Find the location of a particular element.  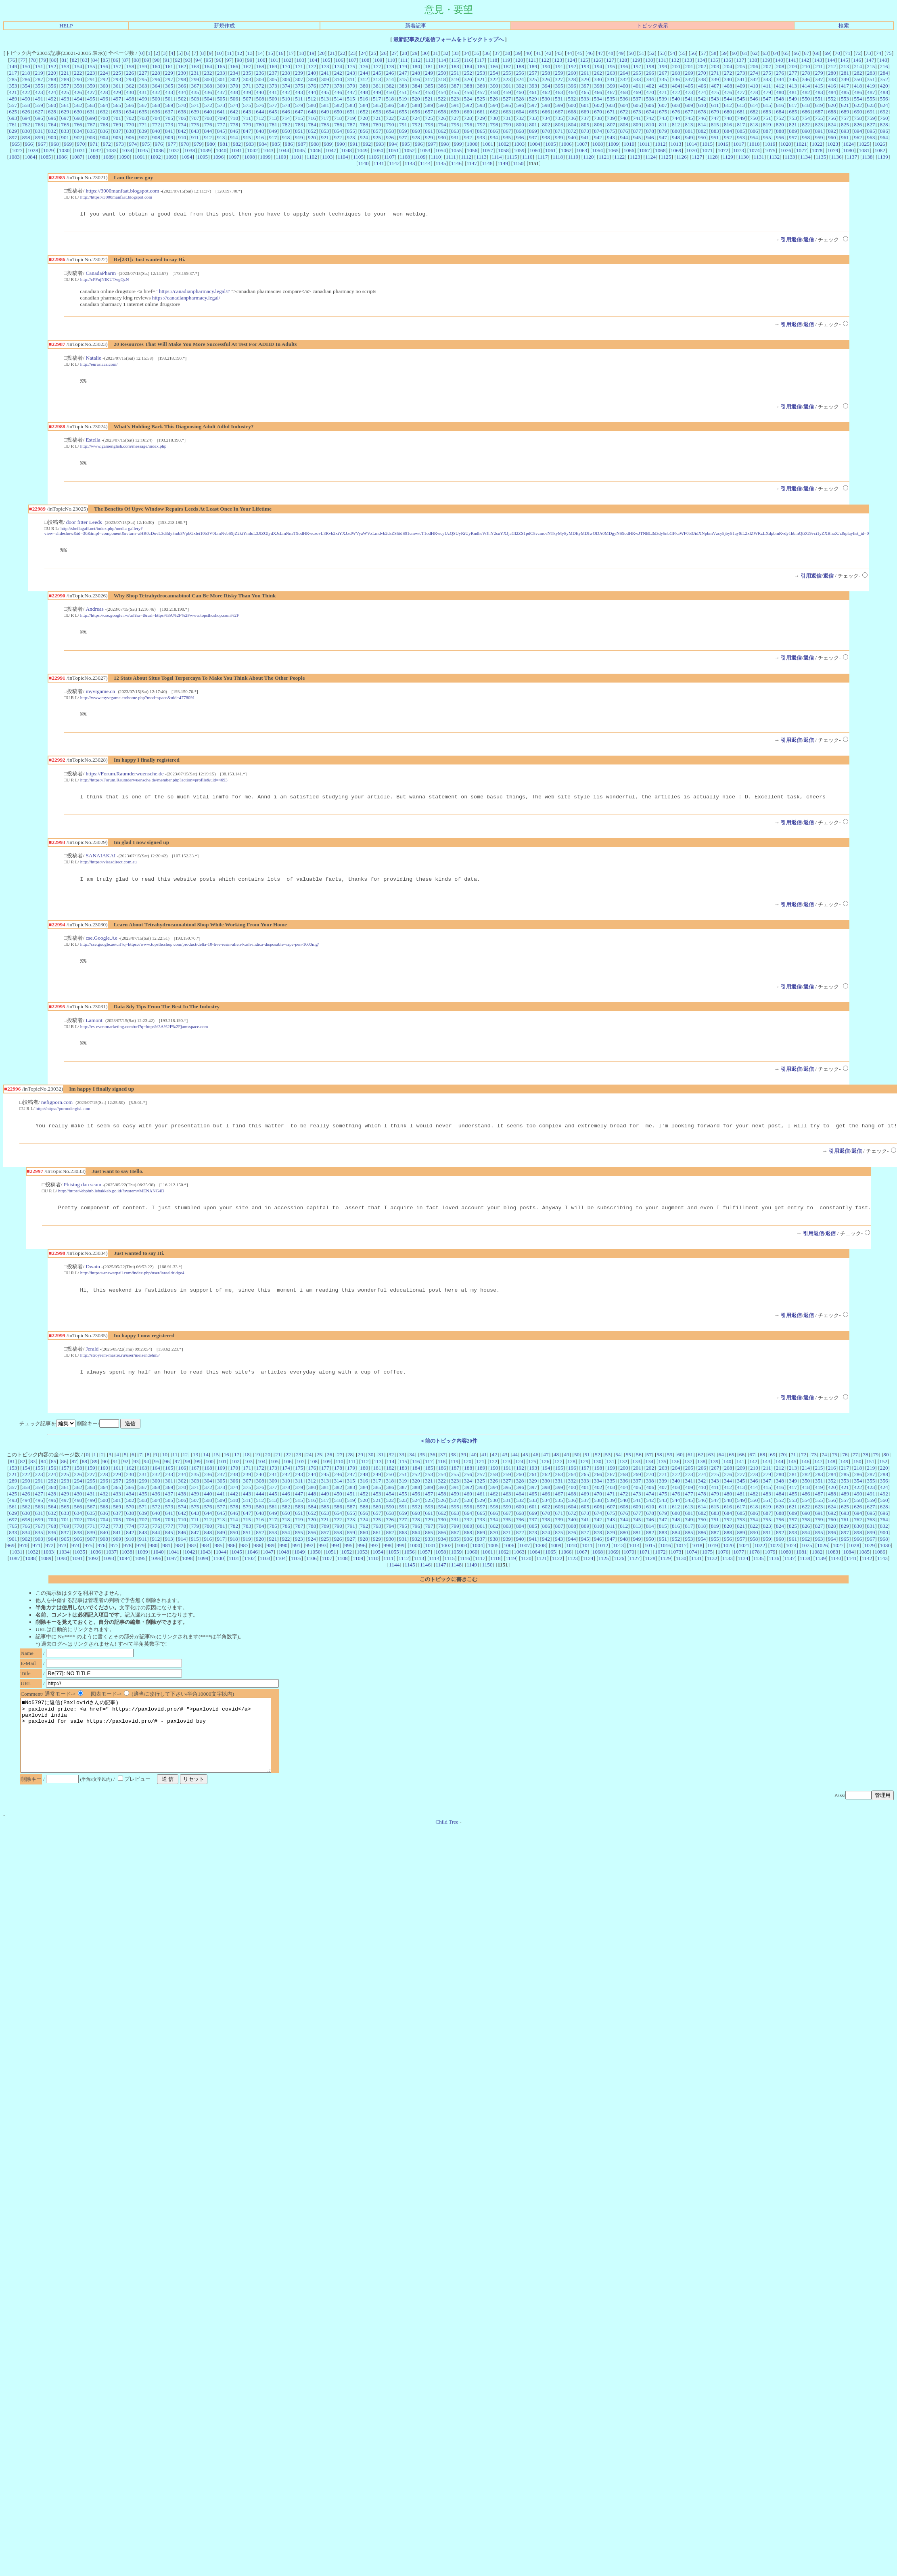

588 is located at coordinates (416, 105).